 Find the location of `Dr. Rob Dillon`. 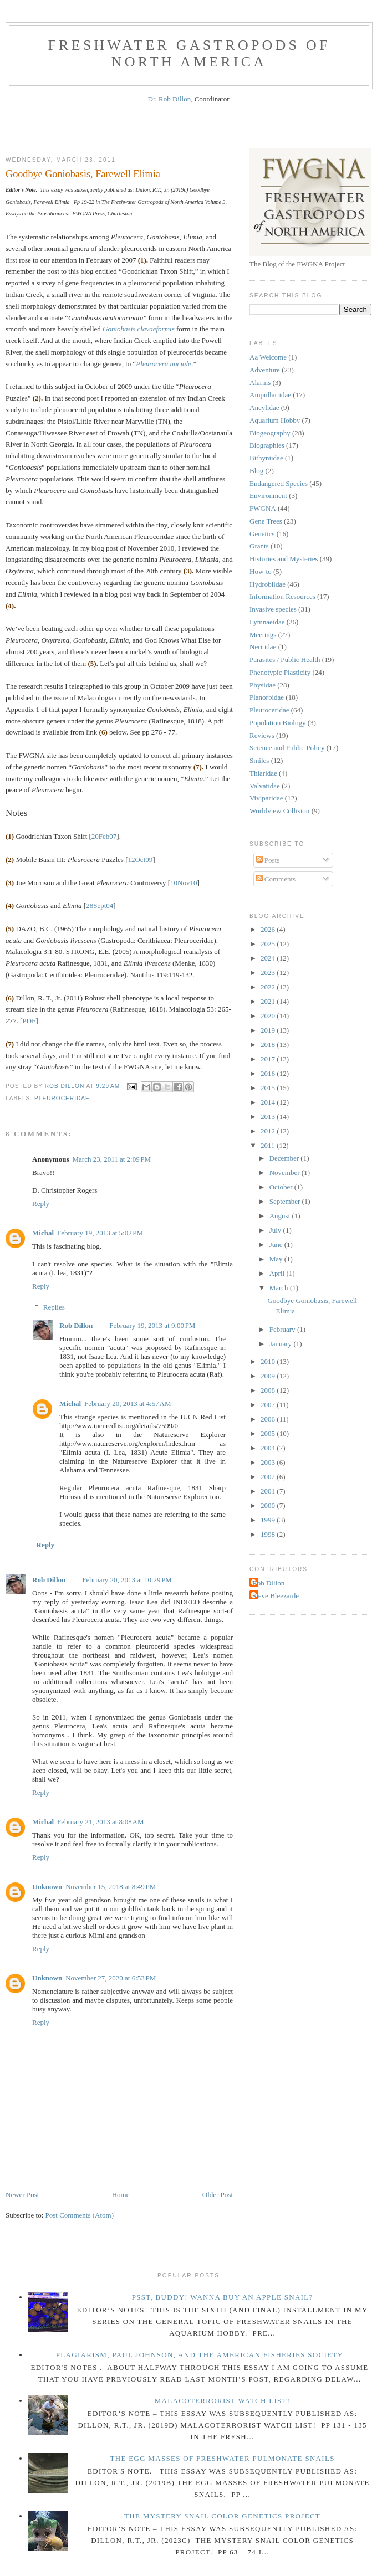

Dr. Rob Dillon is located at coordinates (169, 99).